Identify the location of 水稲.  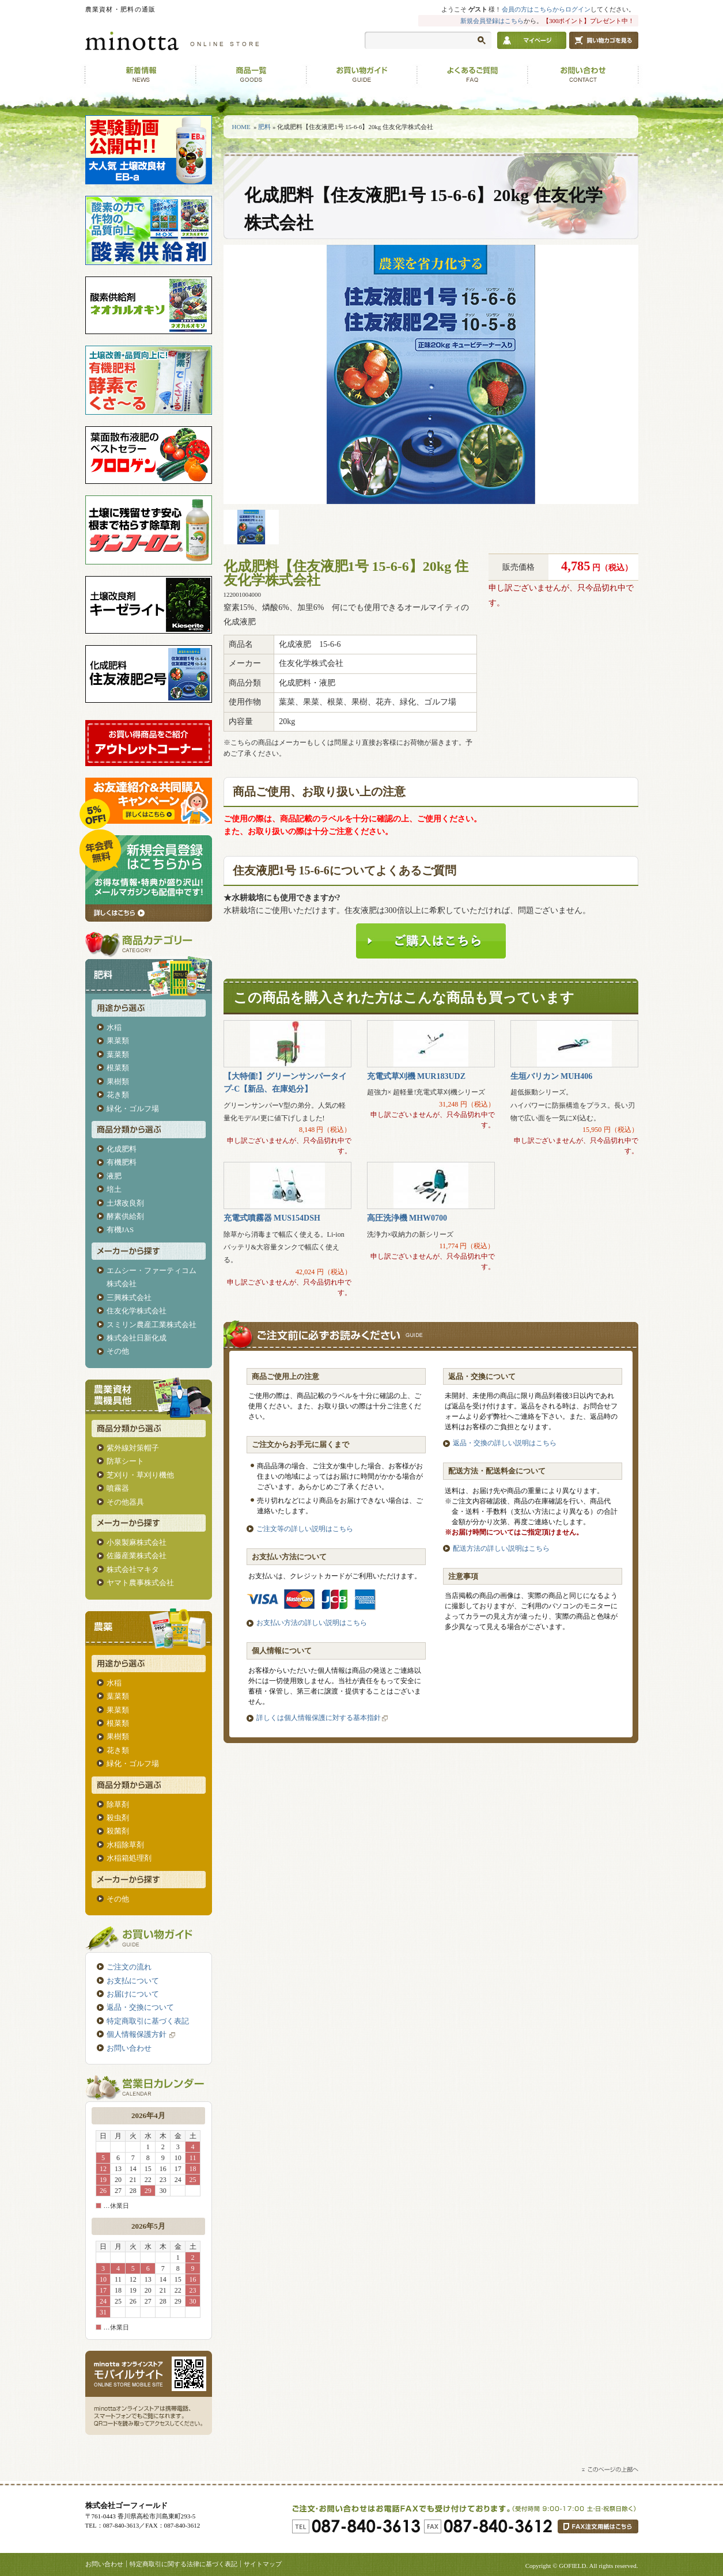
(114, 1027).